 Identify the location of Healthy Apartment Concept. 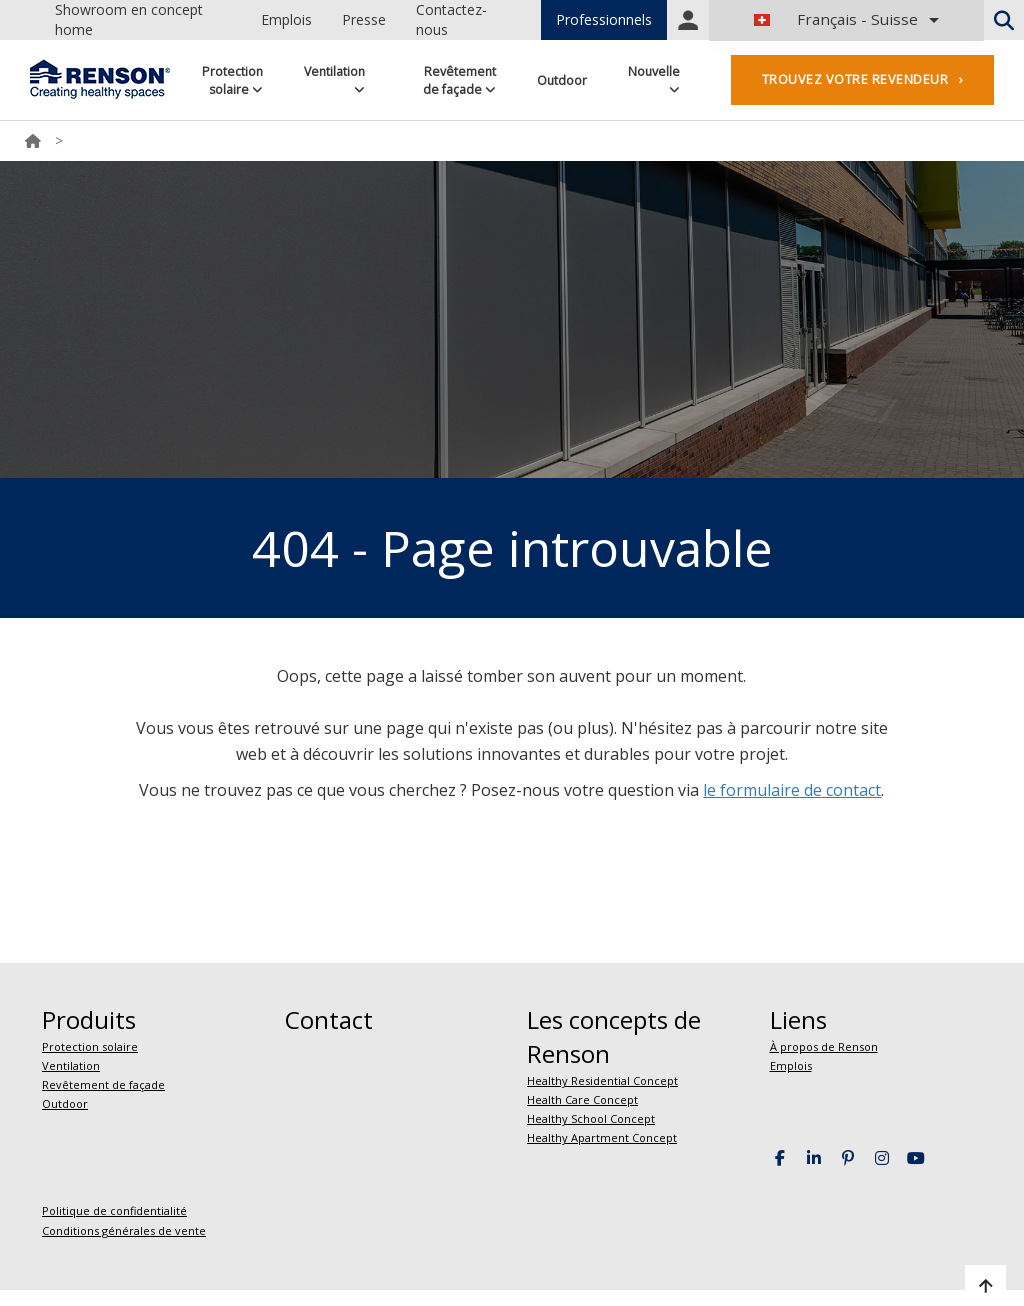
(602, 1137).